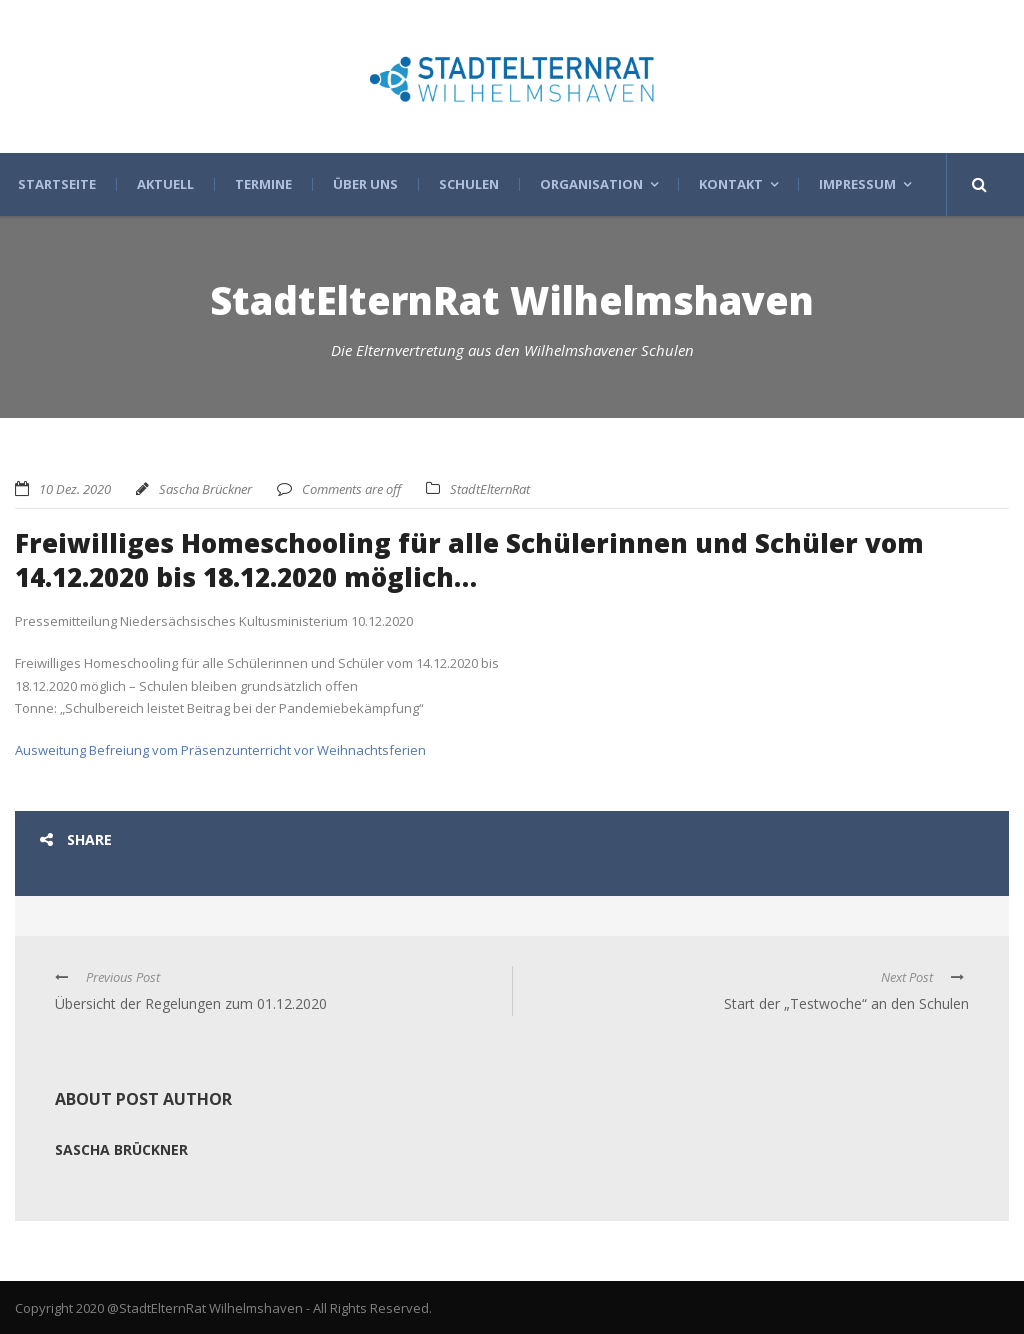 The height and width of the screenshot is (1334, 1024). I want to click on Über uns, so click(365, 184).